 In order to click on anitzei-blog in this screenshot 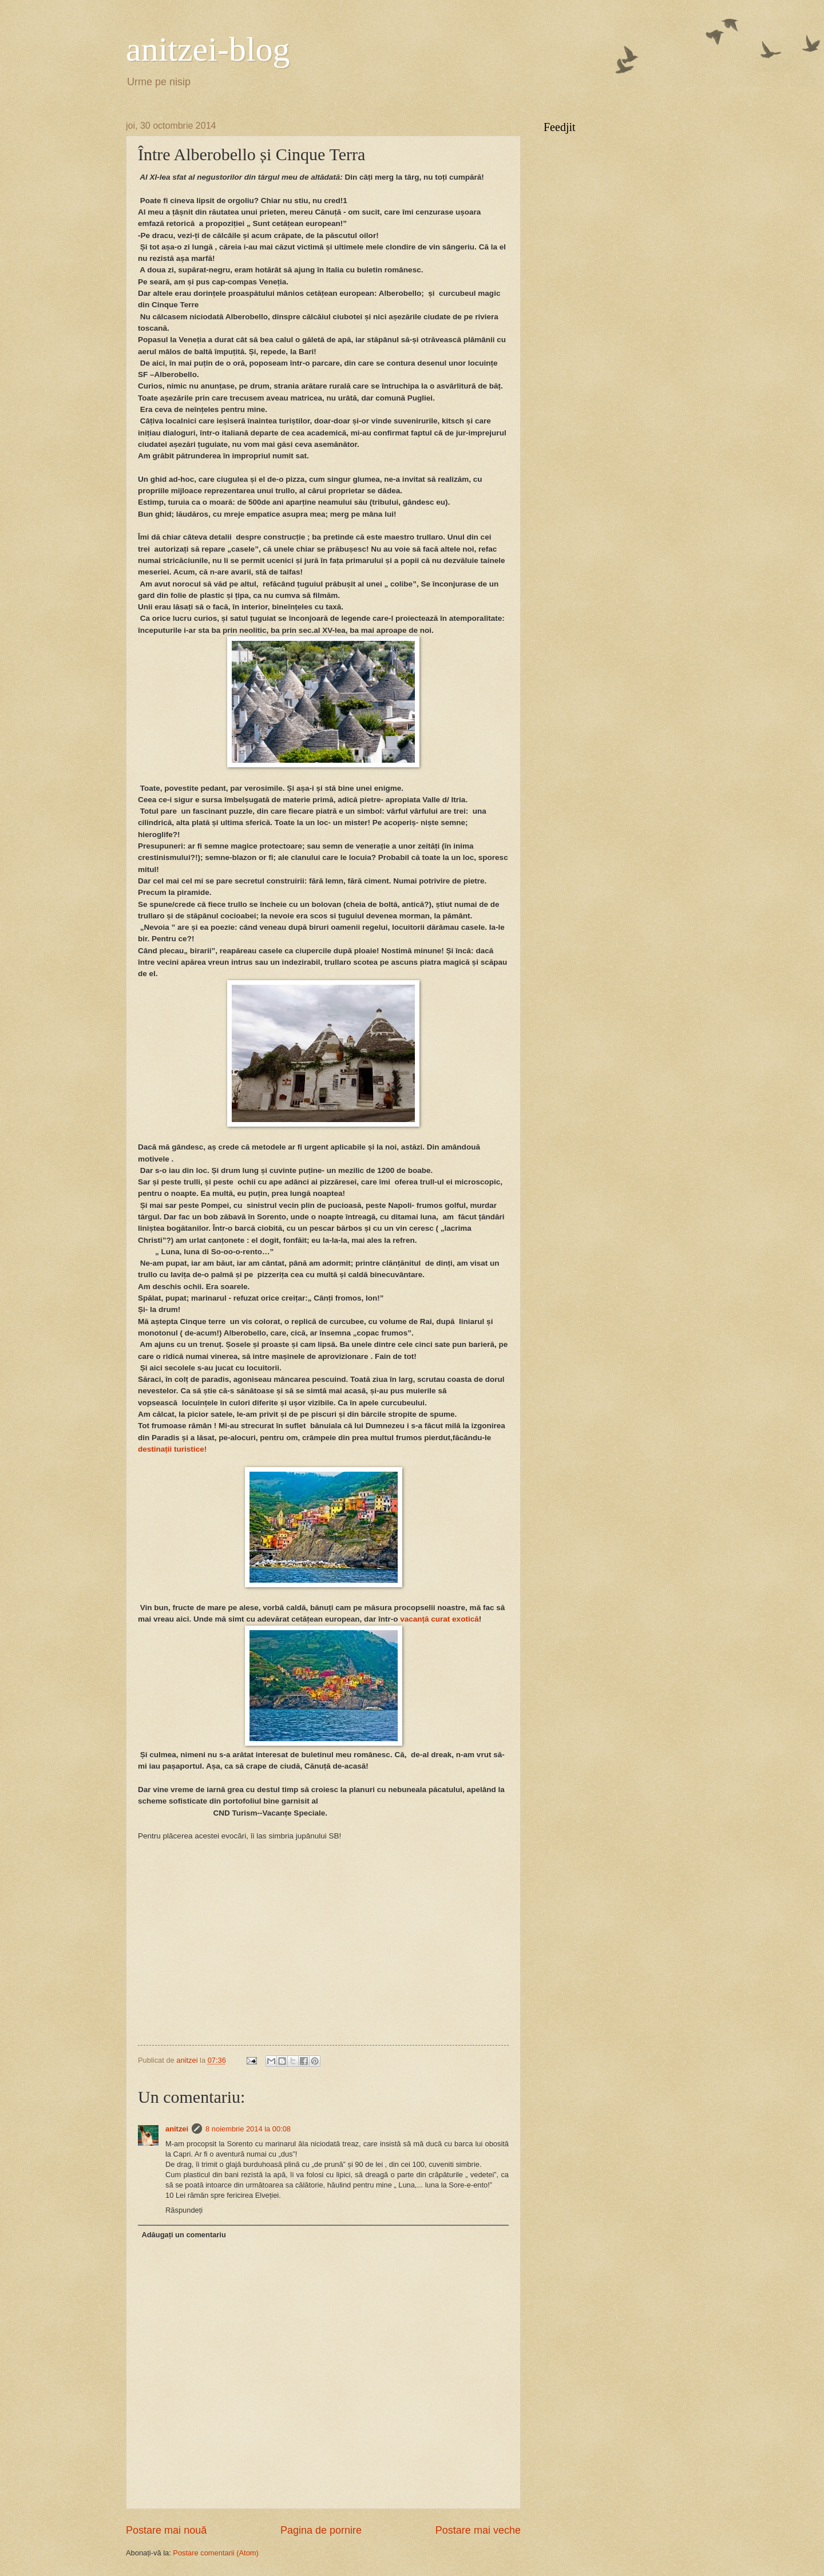, I will do `click(208, 49)`.